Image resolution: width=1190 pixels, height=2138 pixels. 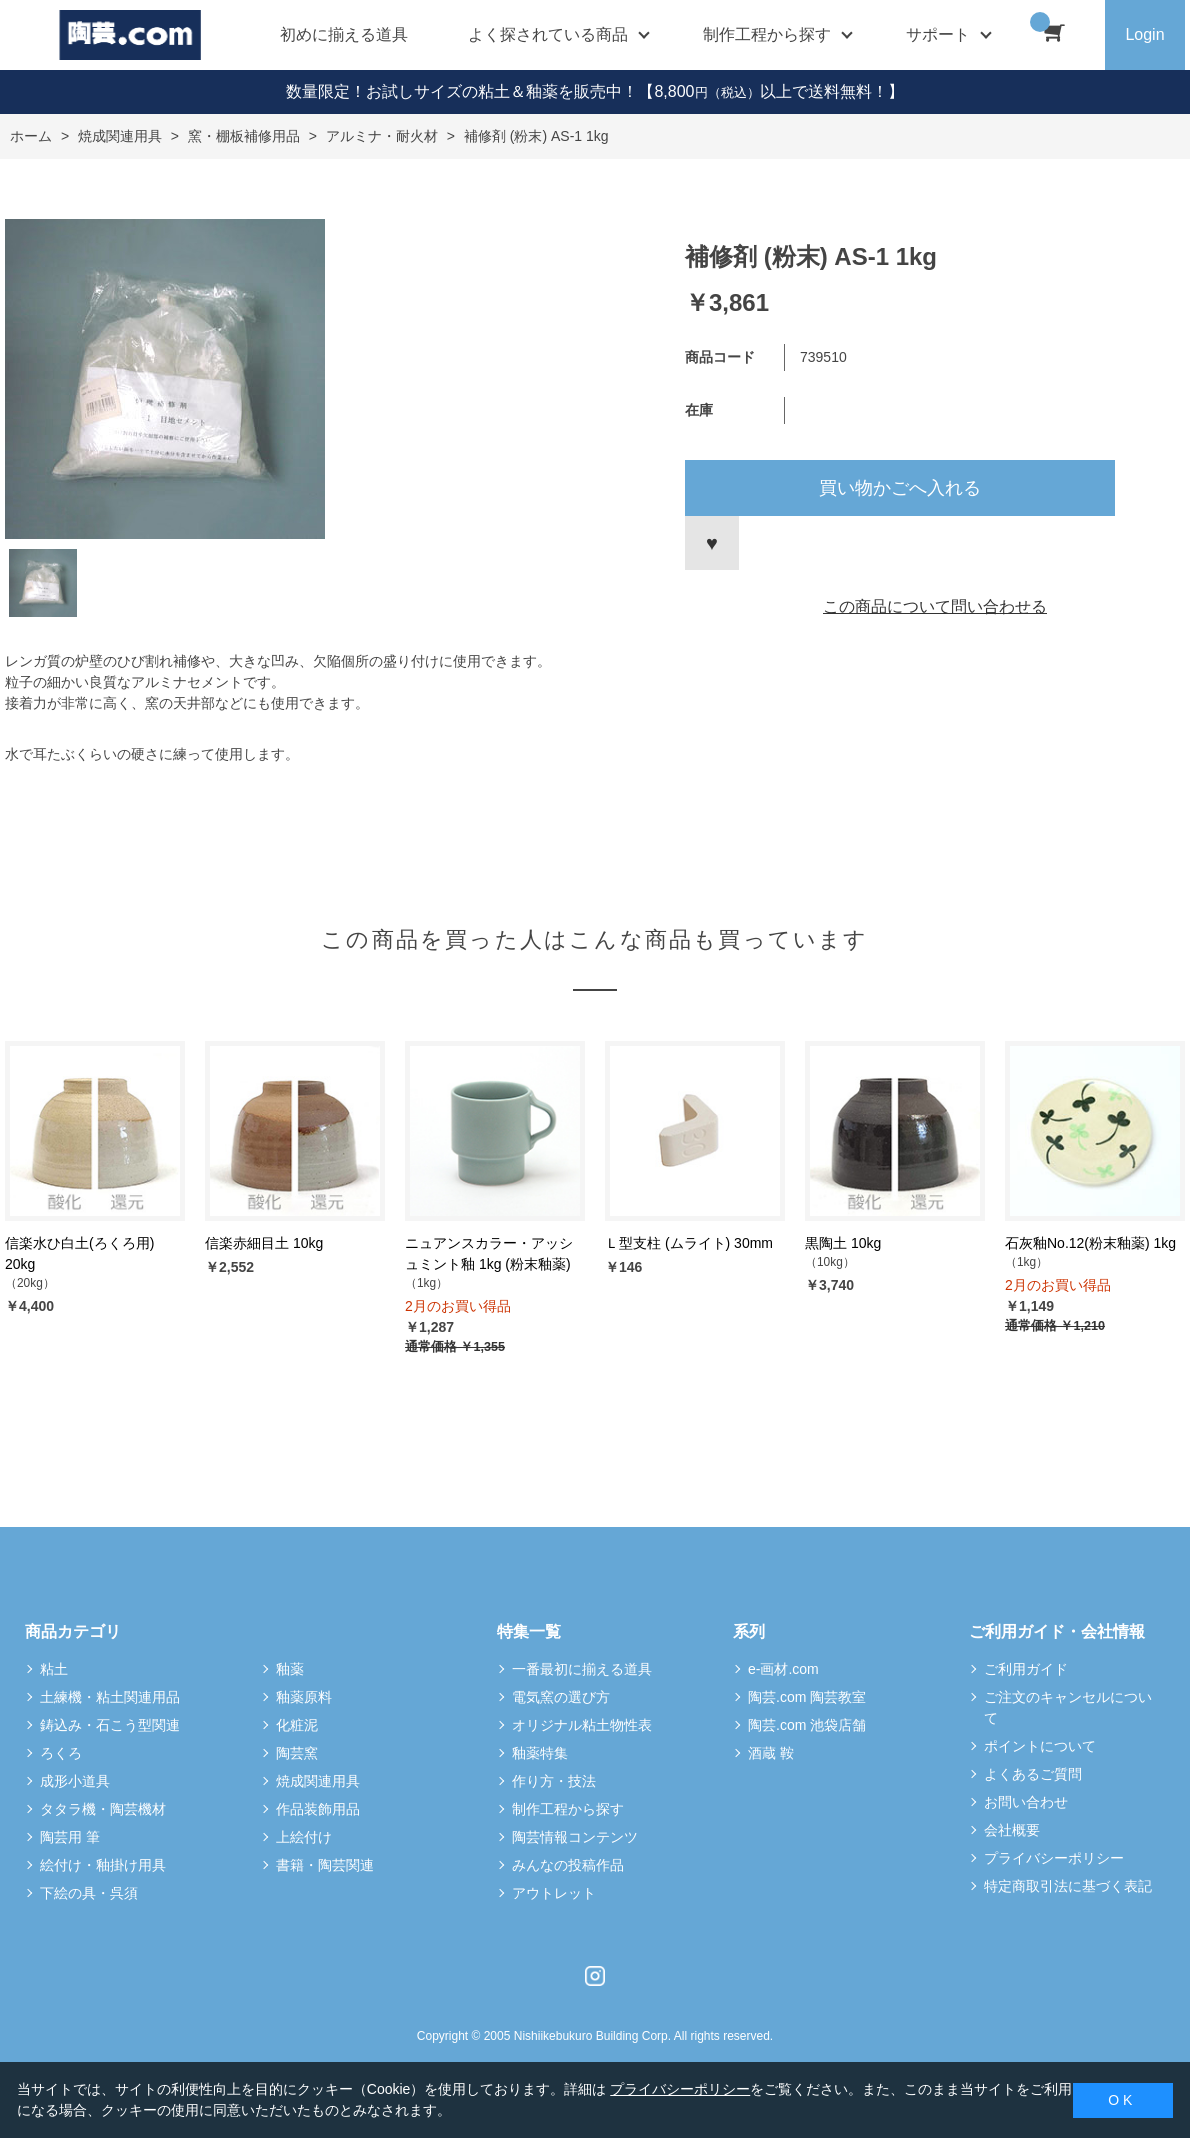 I want to click on Ｌ型支柱 (ムライト) 30mm, so click(x=689, y=1243).